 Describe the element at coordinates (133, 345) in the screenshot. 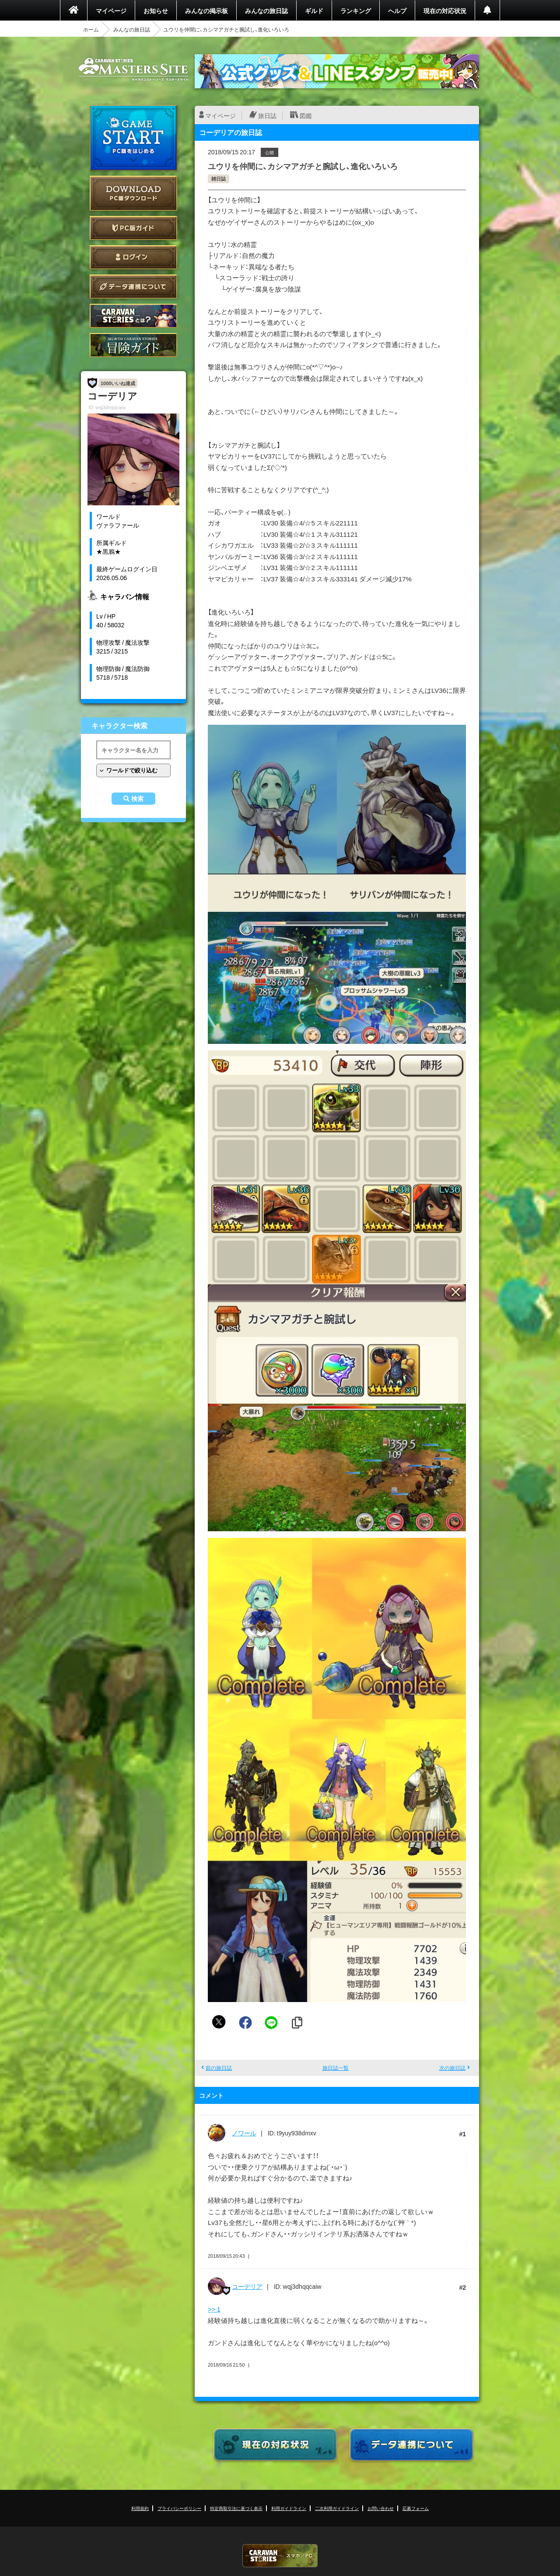

I see `ゲームガイド` at that location.